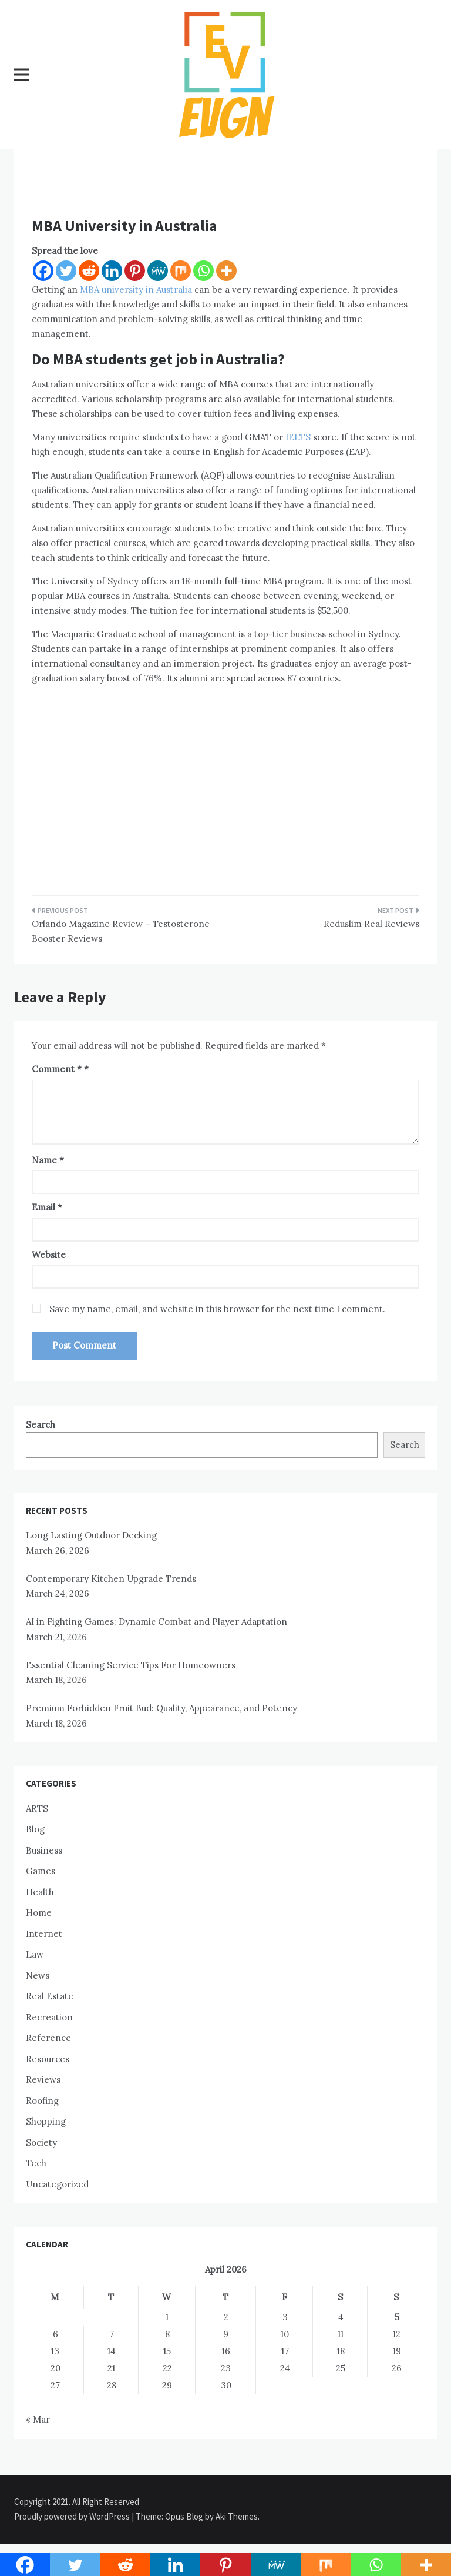 Image resolution: width=451 pixels, height=2576 pixels. What do you see at coordinates (36, 2163) in the screenshot?
I see `Tech` at bounding box center [36, 2163].